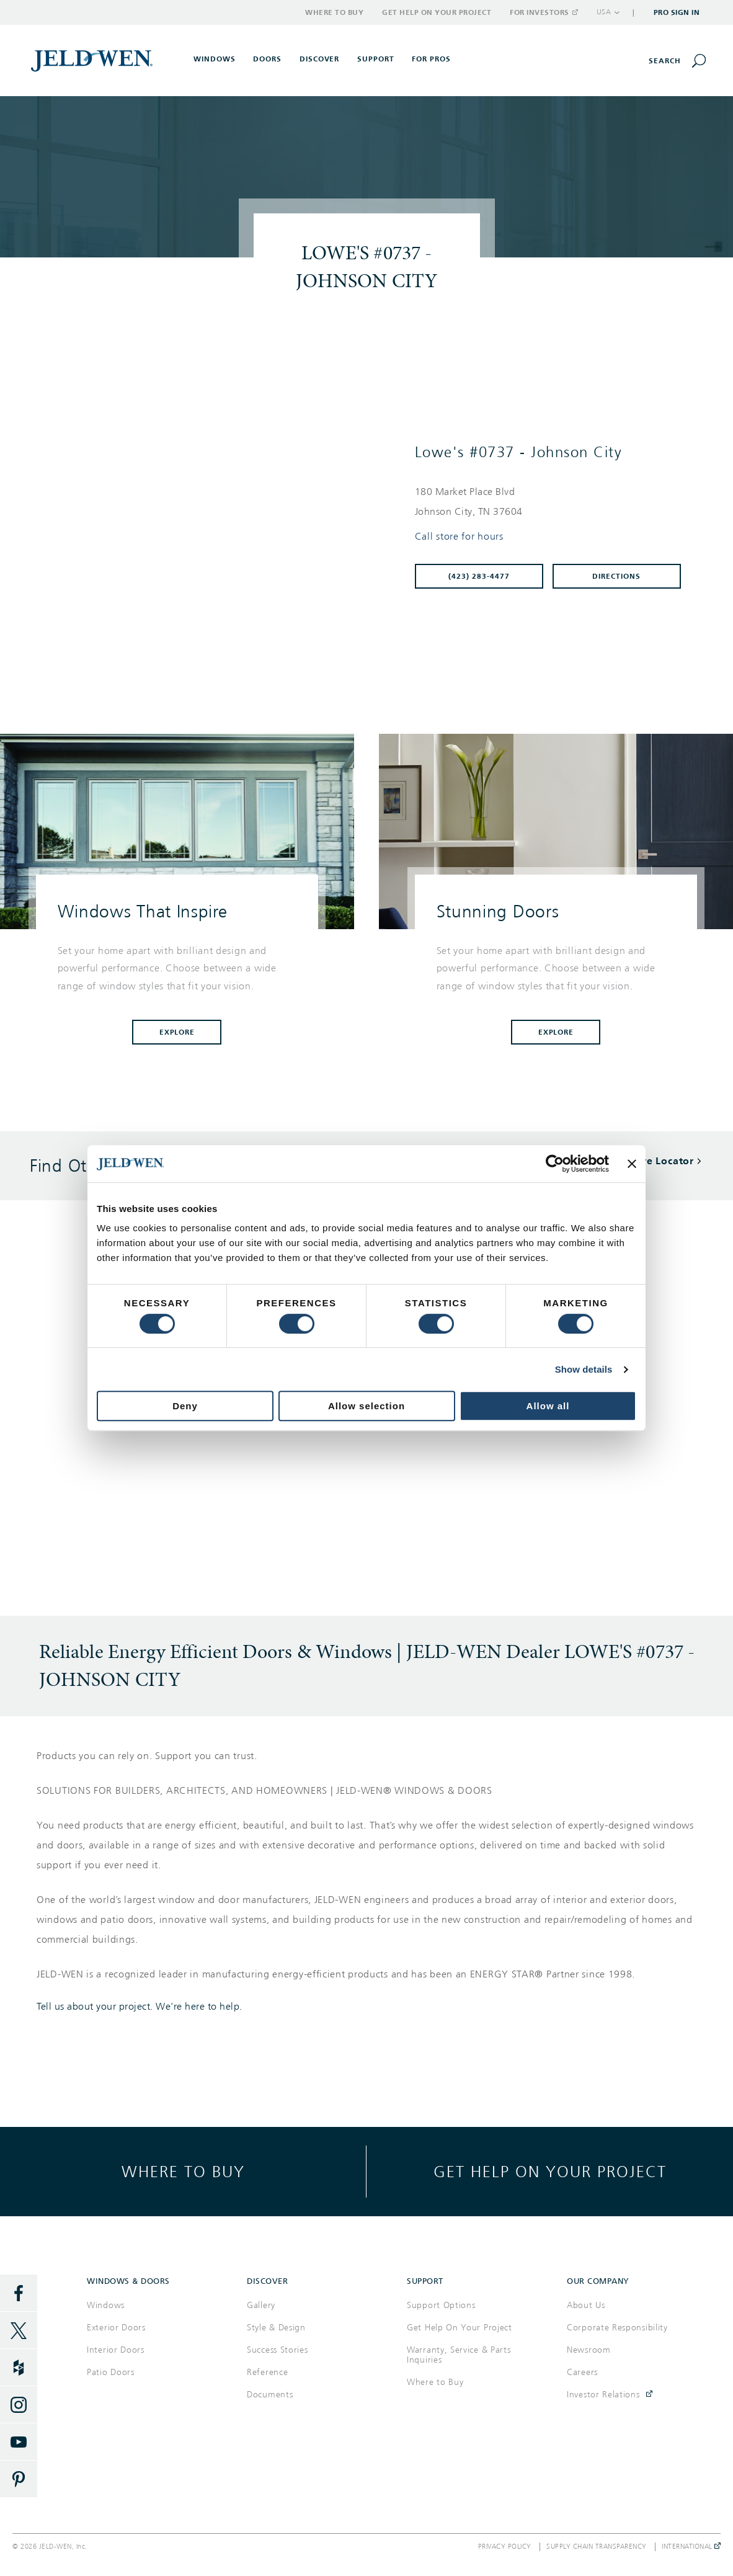 The image size is (733, 2576). Describe the element at coordinates (459, 2327) in the screenshot. I see `Get Help On Your Project` at that location.